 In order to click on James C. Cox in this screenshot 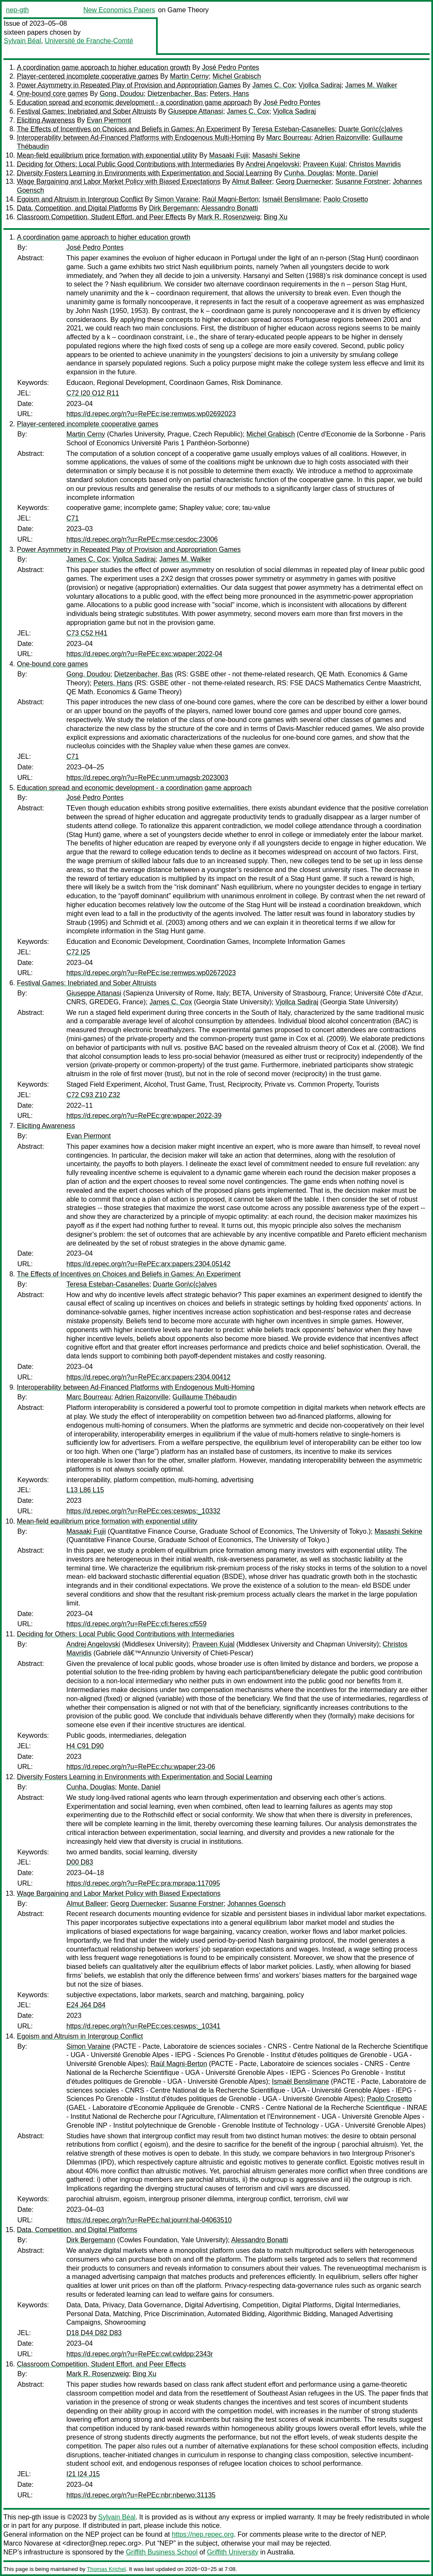, I will do `click(273, 85)`.